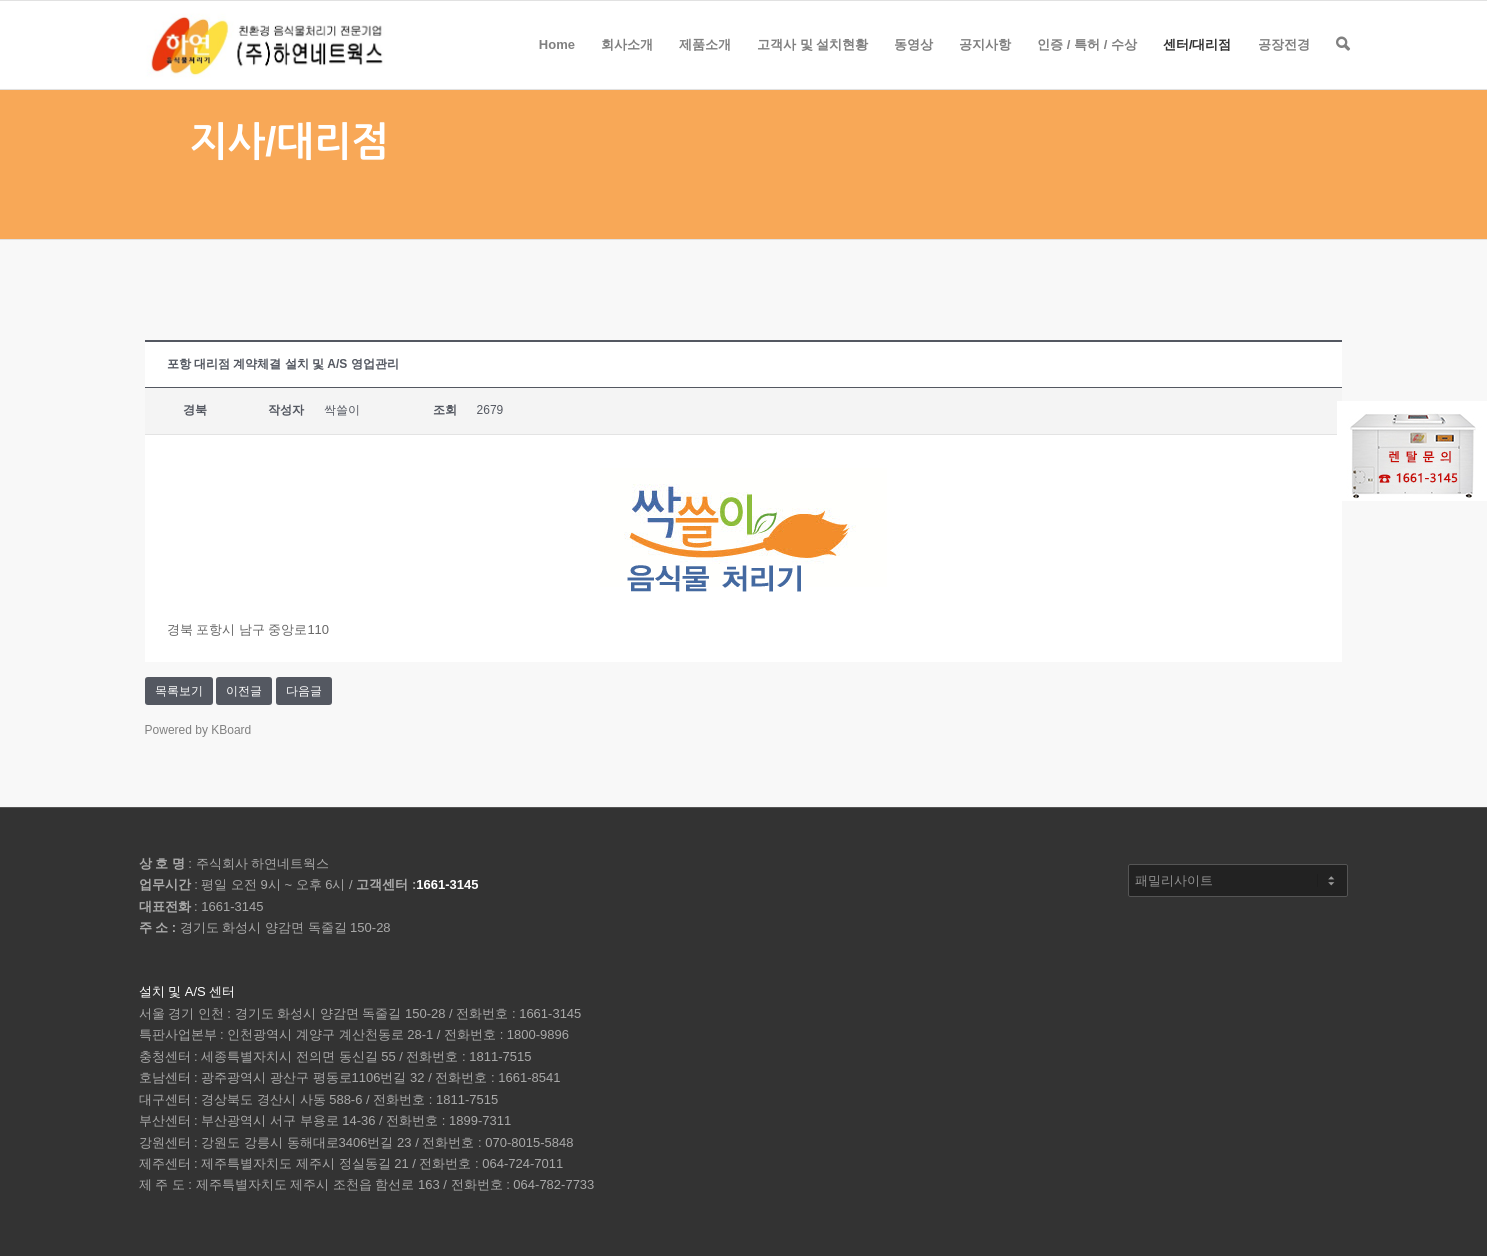 This screenshot has width=1487, height=1256. Describe the element at coordinates (705, 63) in the screenshot. I see `제품소개` at that location.